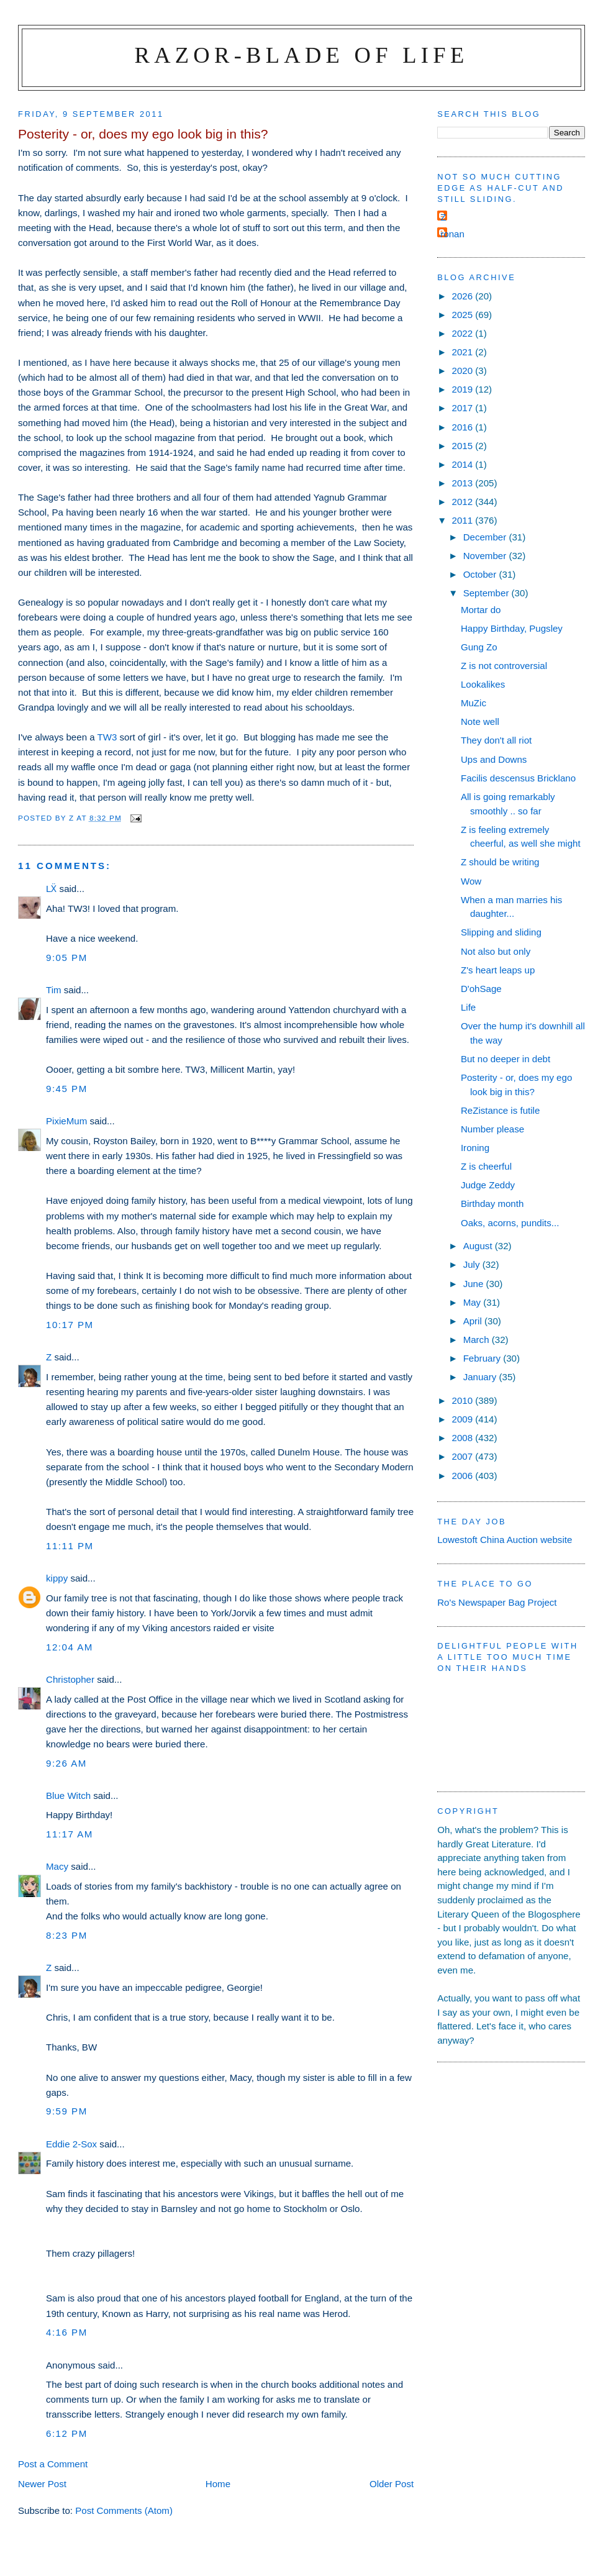 This screenshot has width=603, height=2576. I want to click on Ups and Downs, so click(494, 759).